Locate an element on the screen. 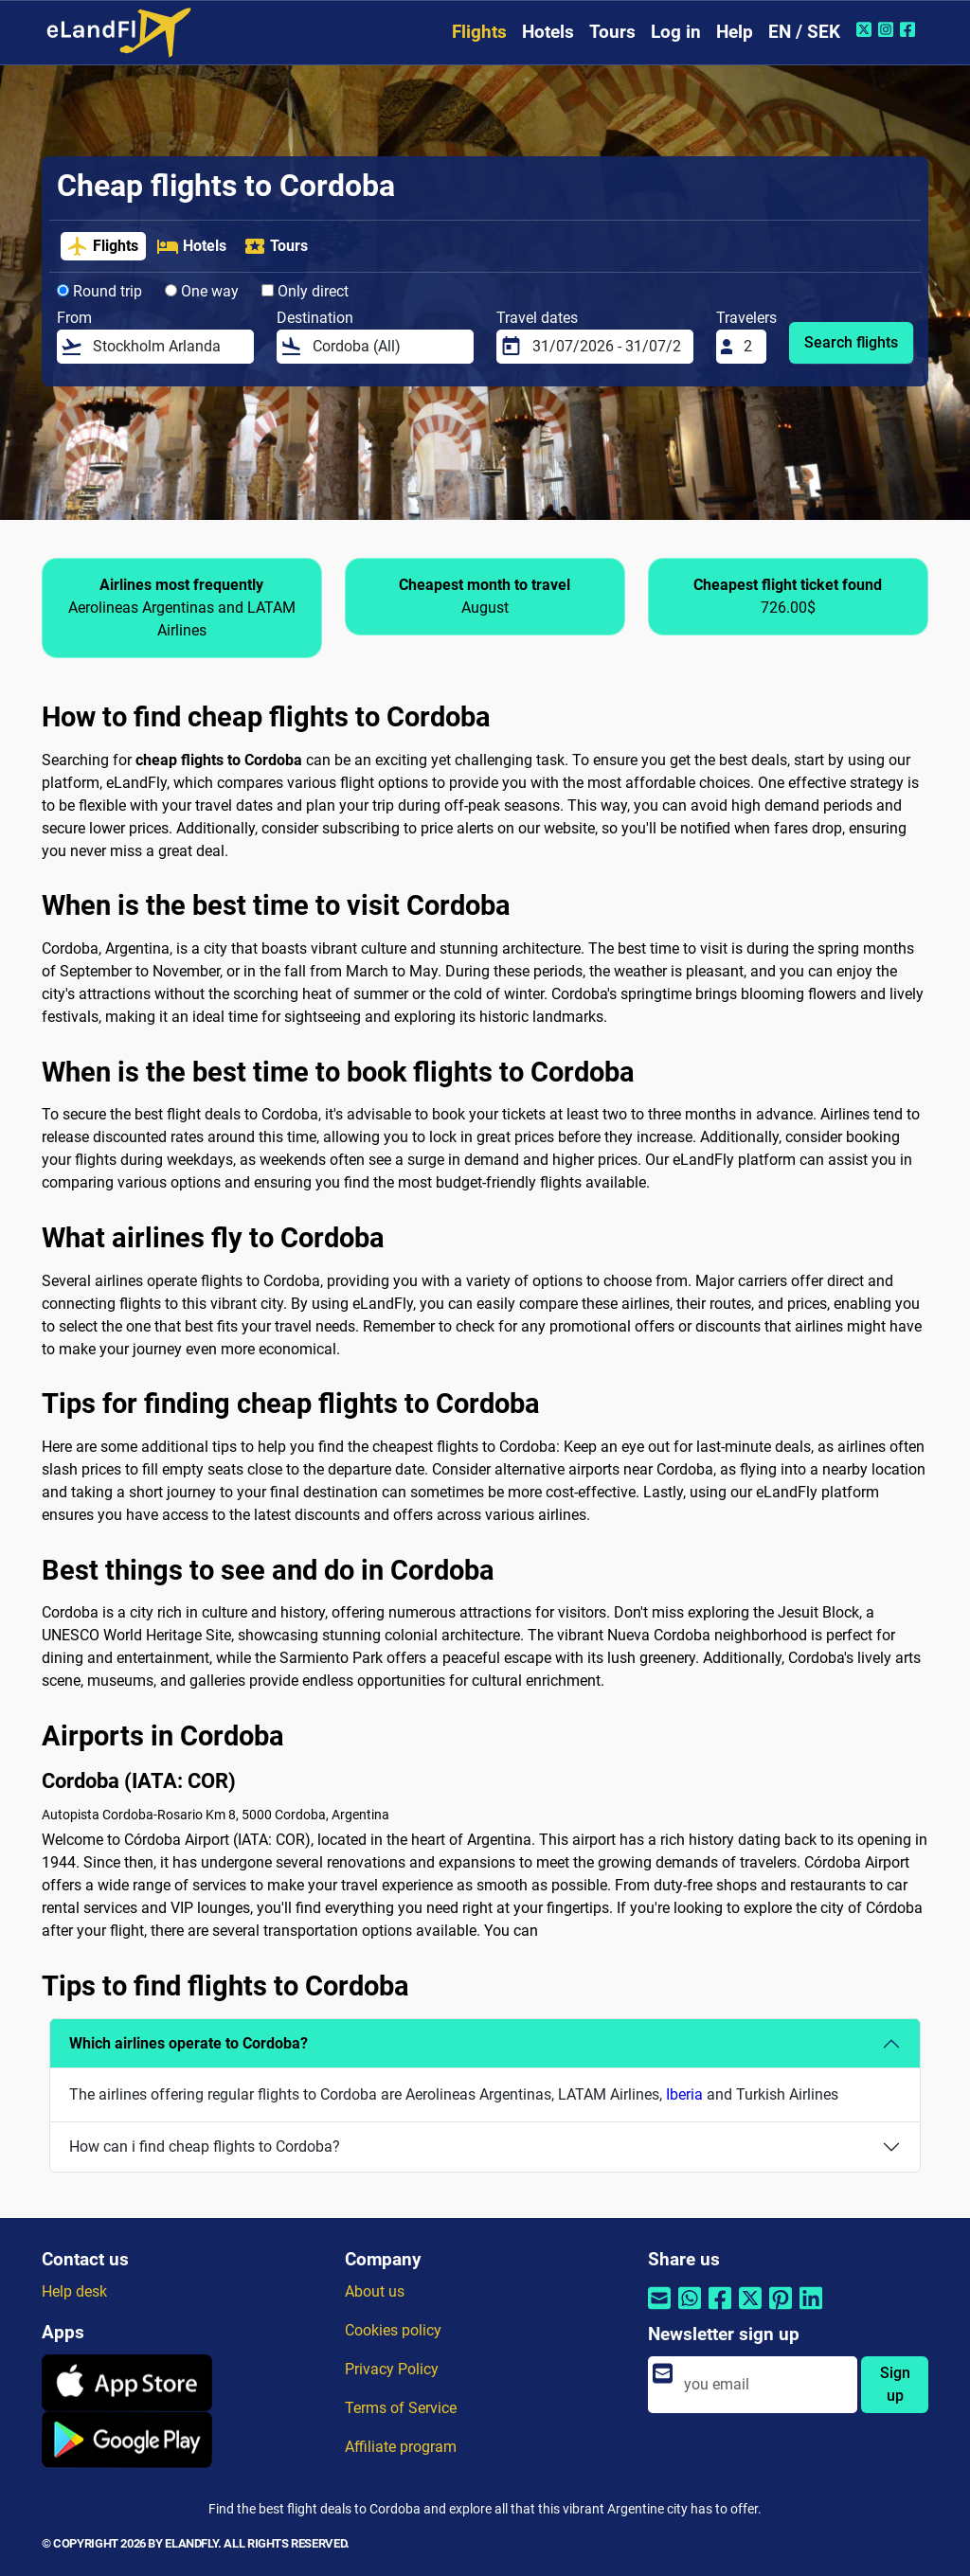  Help is located at coordinates (734, 32).